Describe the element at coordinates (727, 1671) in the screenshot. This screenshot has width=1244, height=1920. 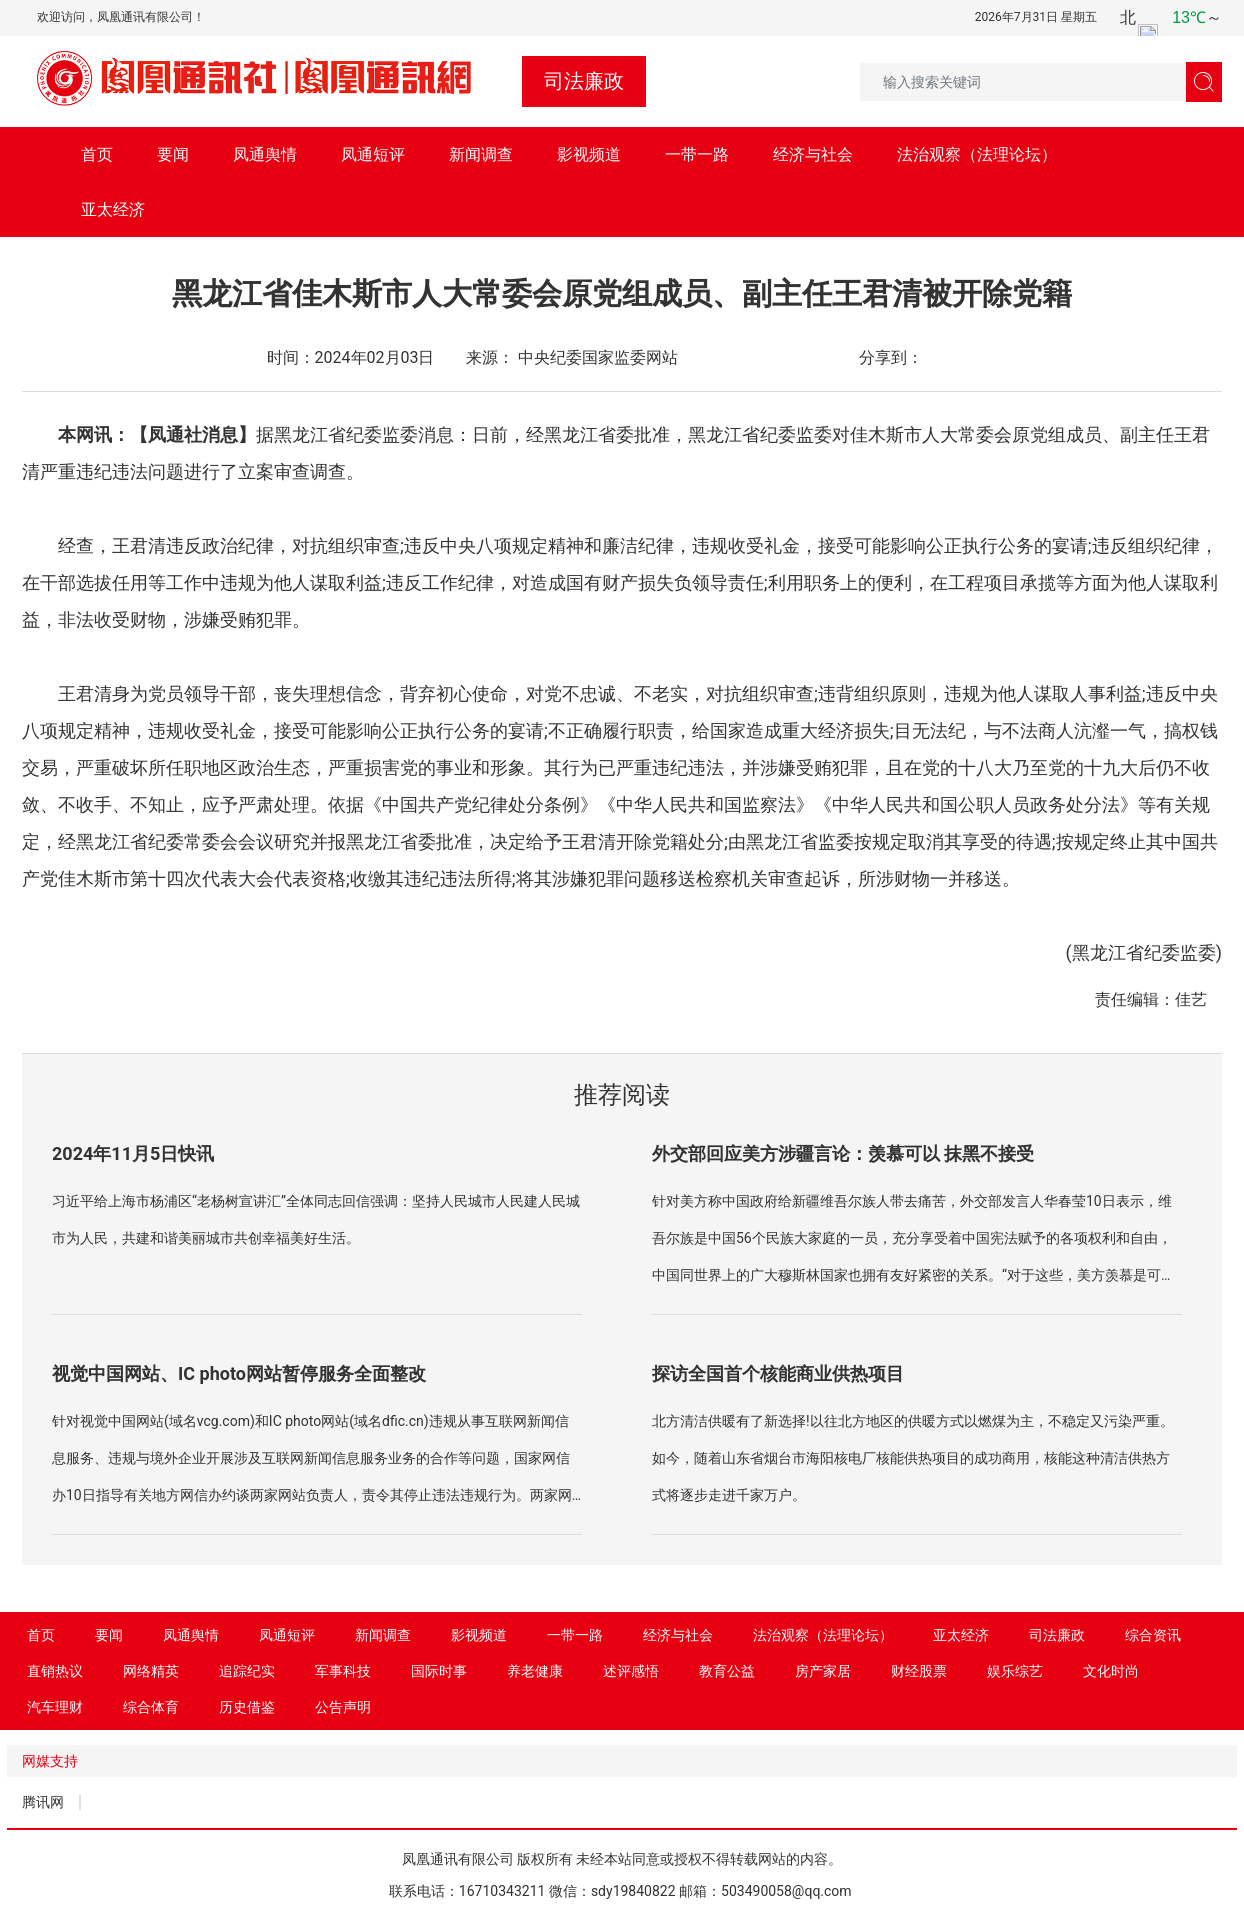
I see `教育公益` at that location.